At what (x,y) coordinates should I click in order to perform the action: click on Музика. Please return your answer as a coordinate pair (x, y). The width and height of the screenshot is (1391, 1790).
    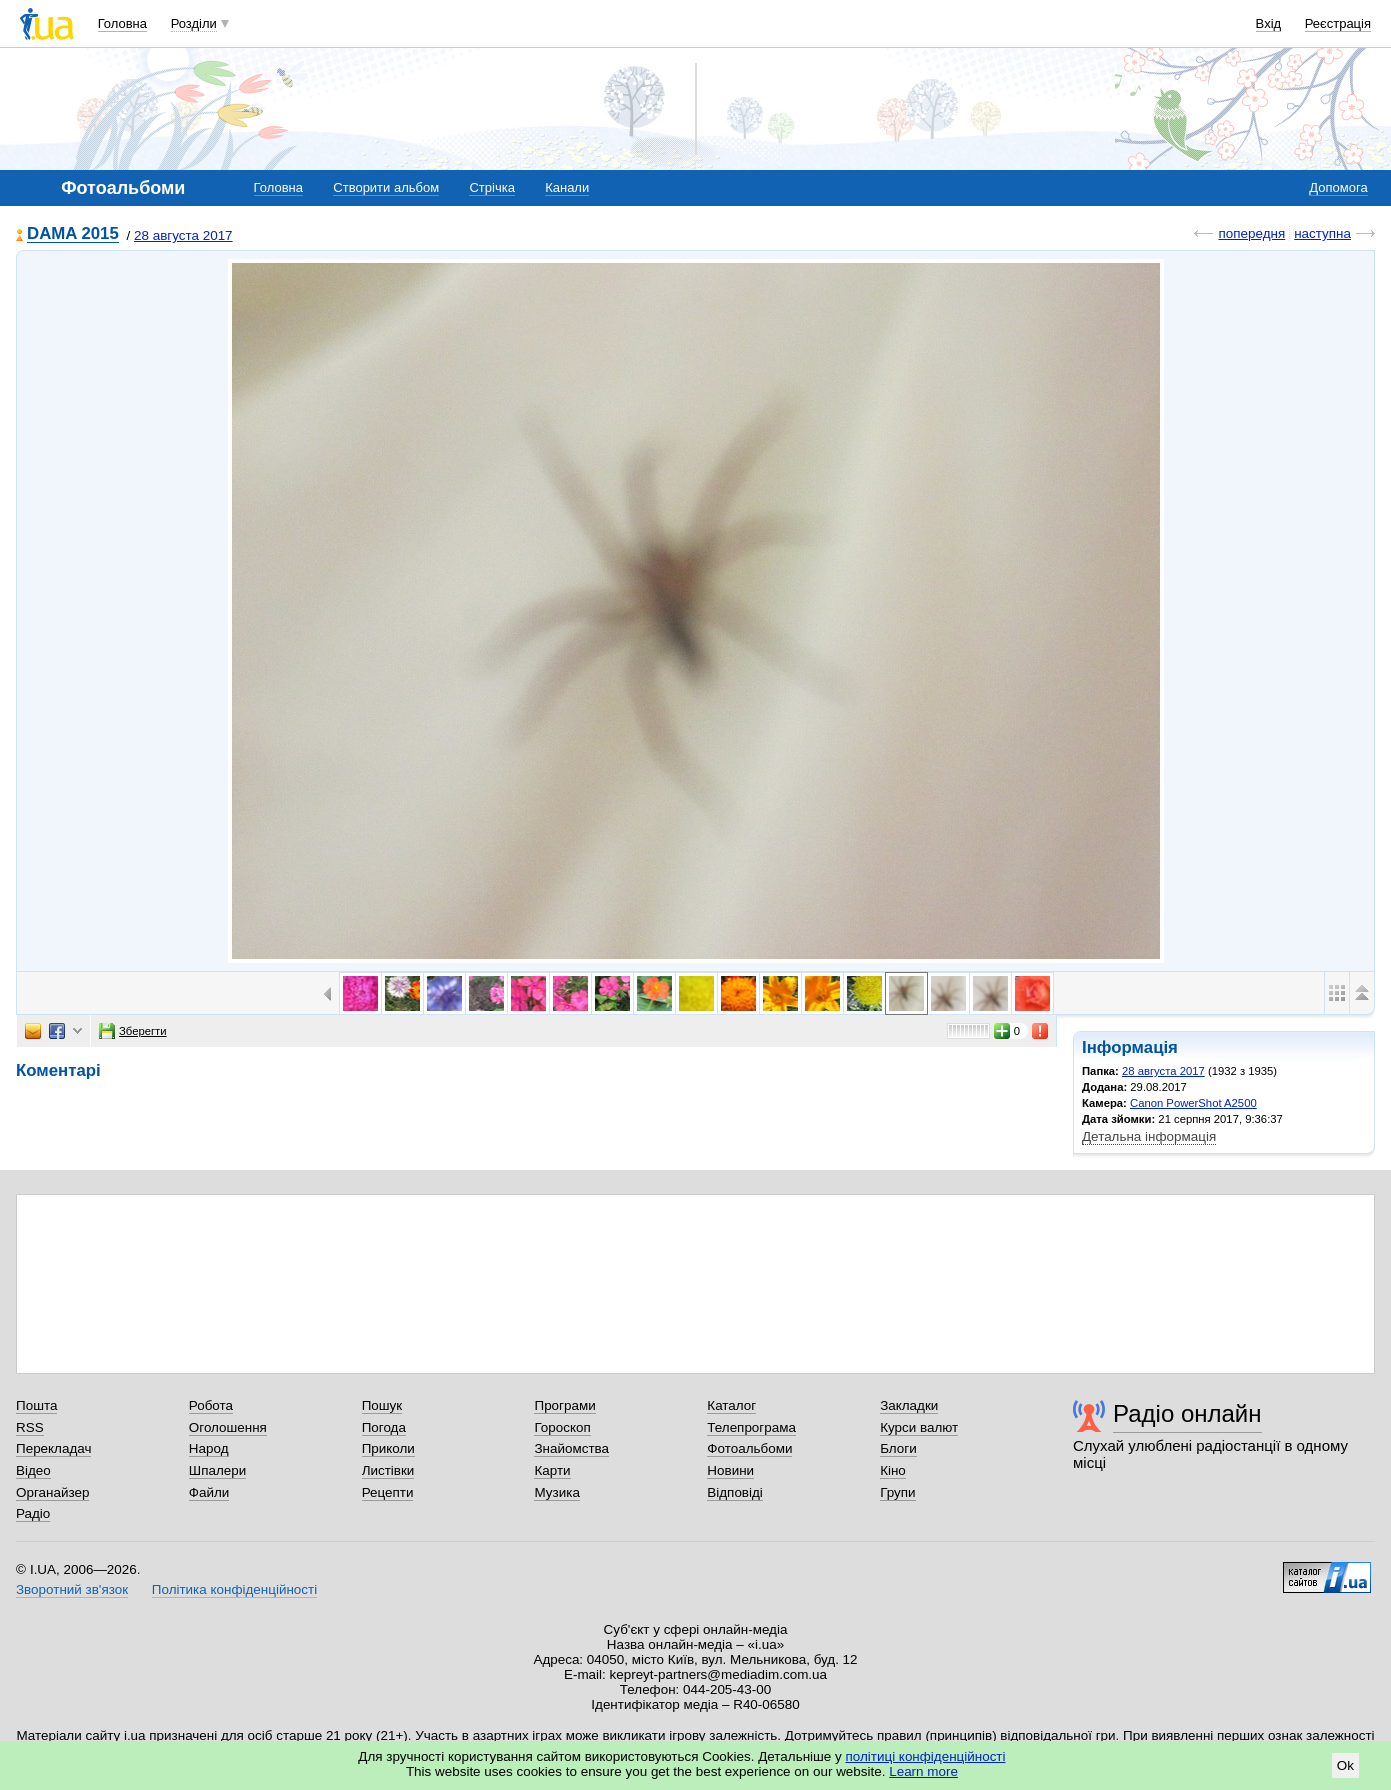
    Looking at the image, I should click on (556, 1492).